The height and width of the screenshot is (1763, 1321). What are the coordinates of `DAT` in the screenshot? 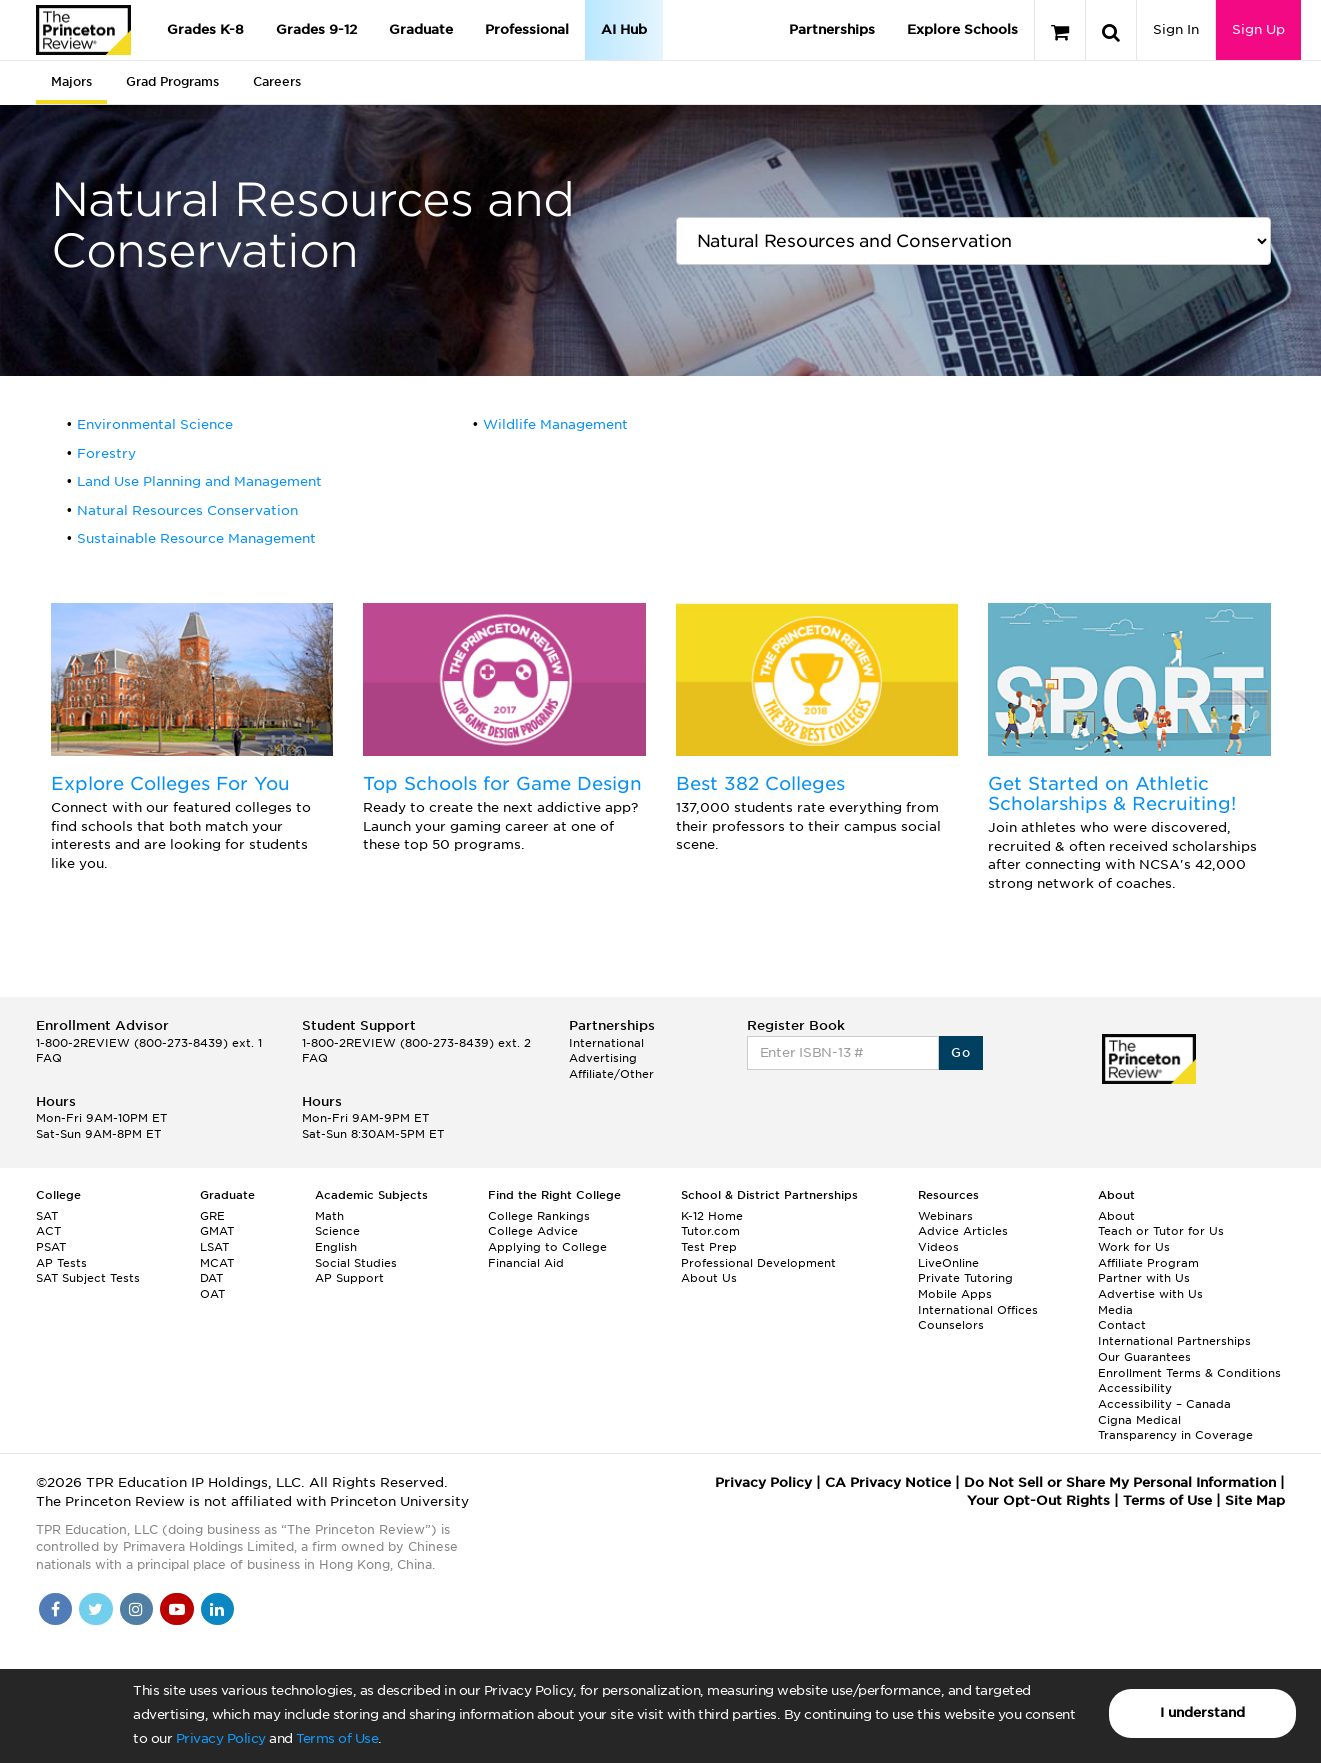 It's located at (211, 1278).